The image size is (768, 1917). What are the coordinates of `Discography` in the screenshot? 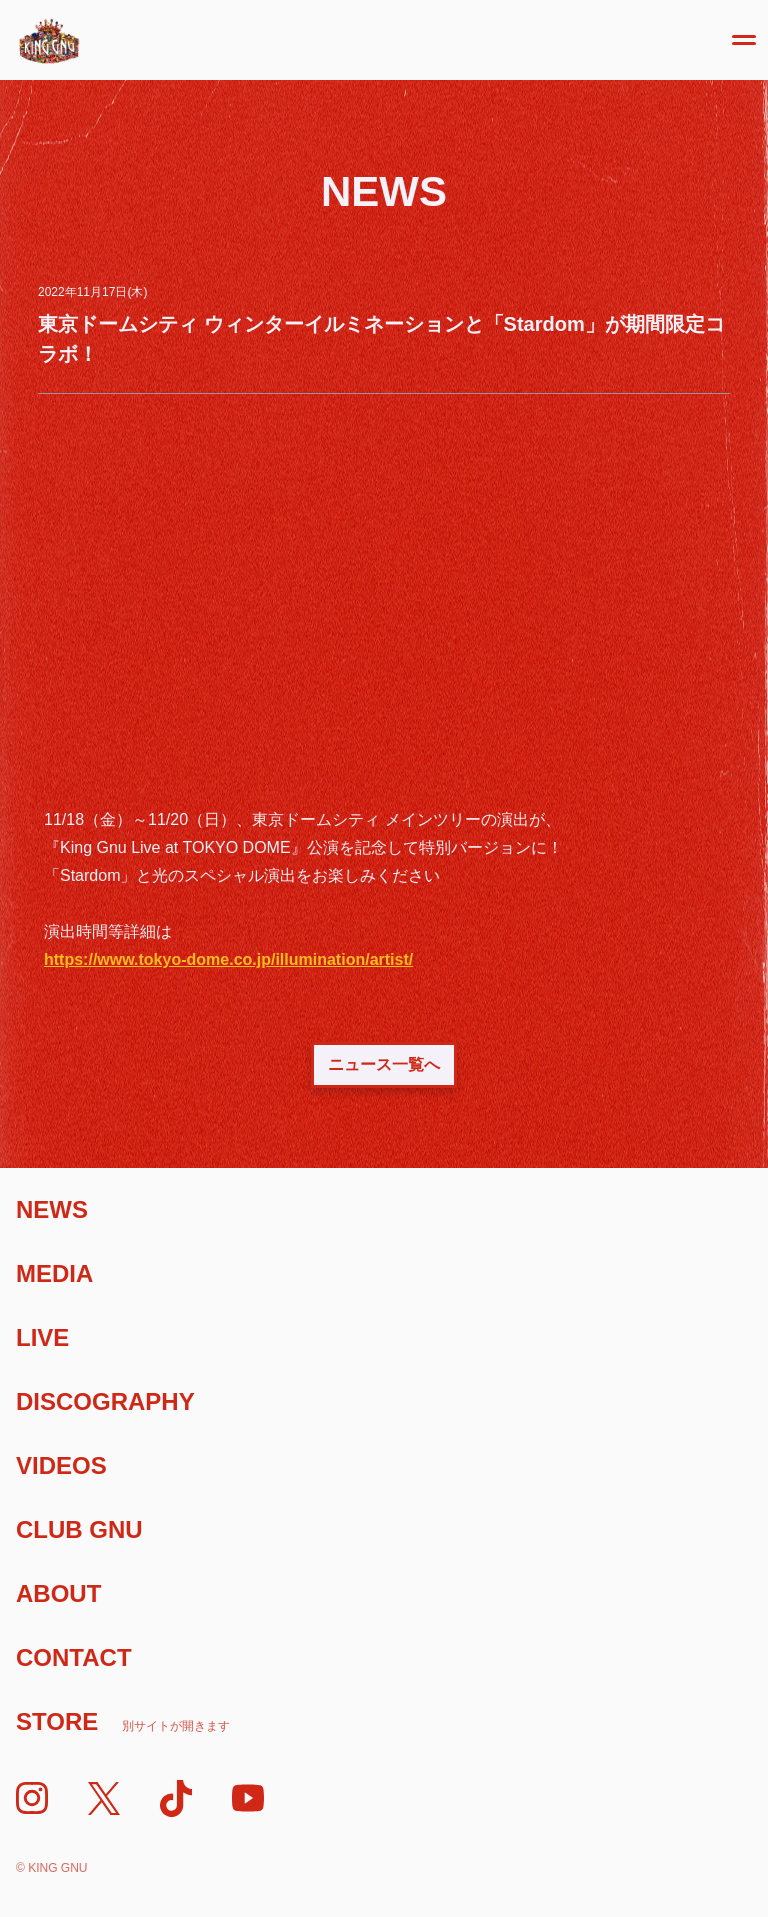 It's located at (105, 1401).